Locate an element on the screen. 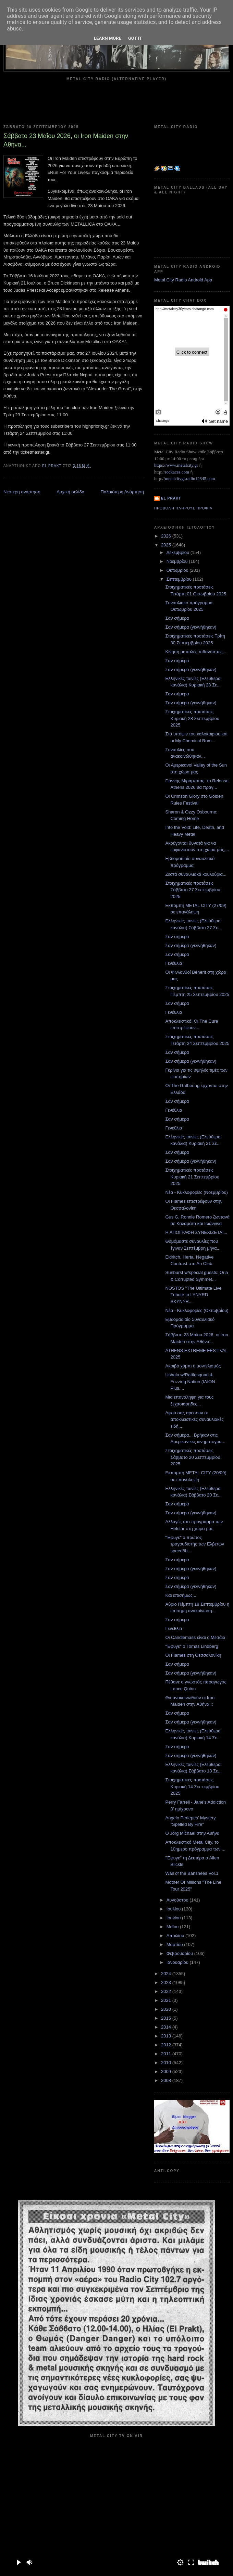  Ιουλίου is located at coordinates (174, 1908).